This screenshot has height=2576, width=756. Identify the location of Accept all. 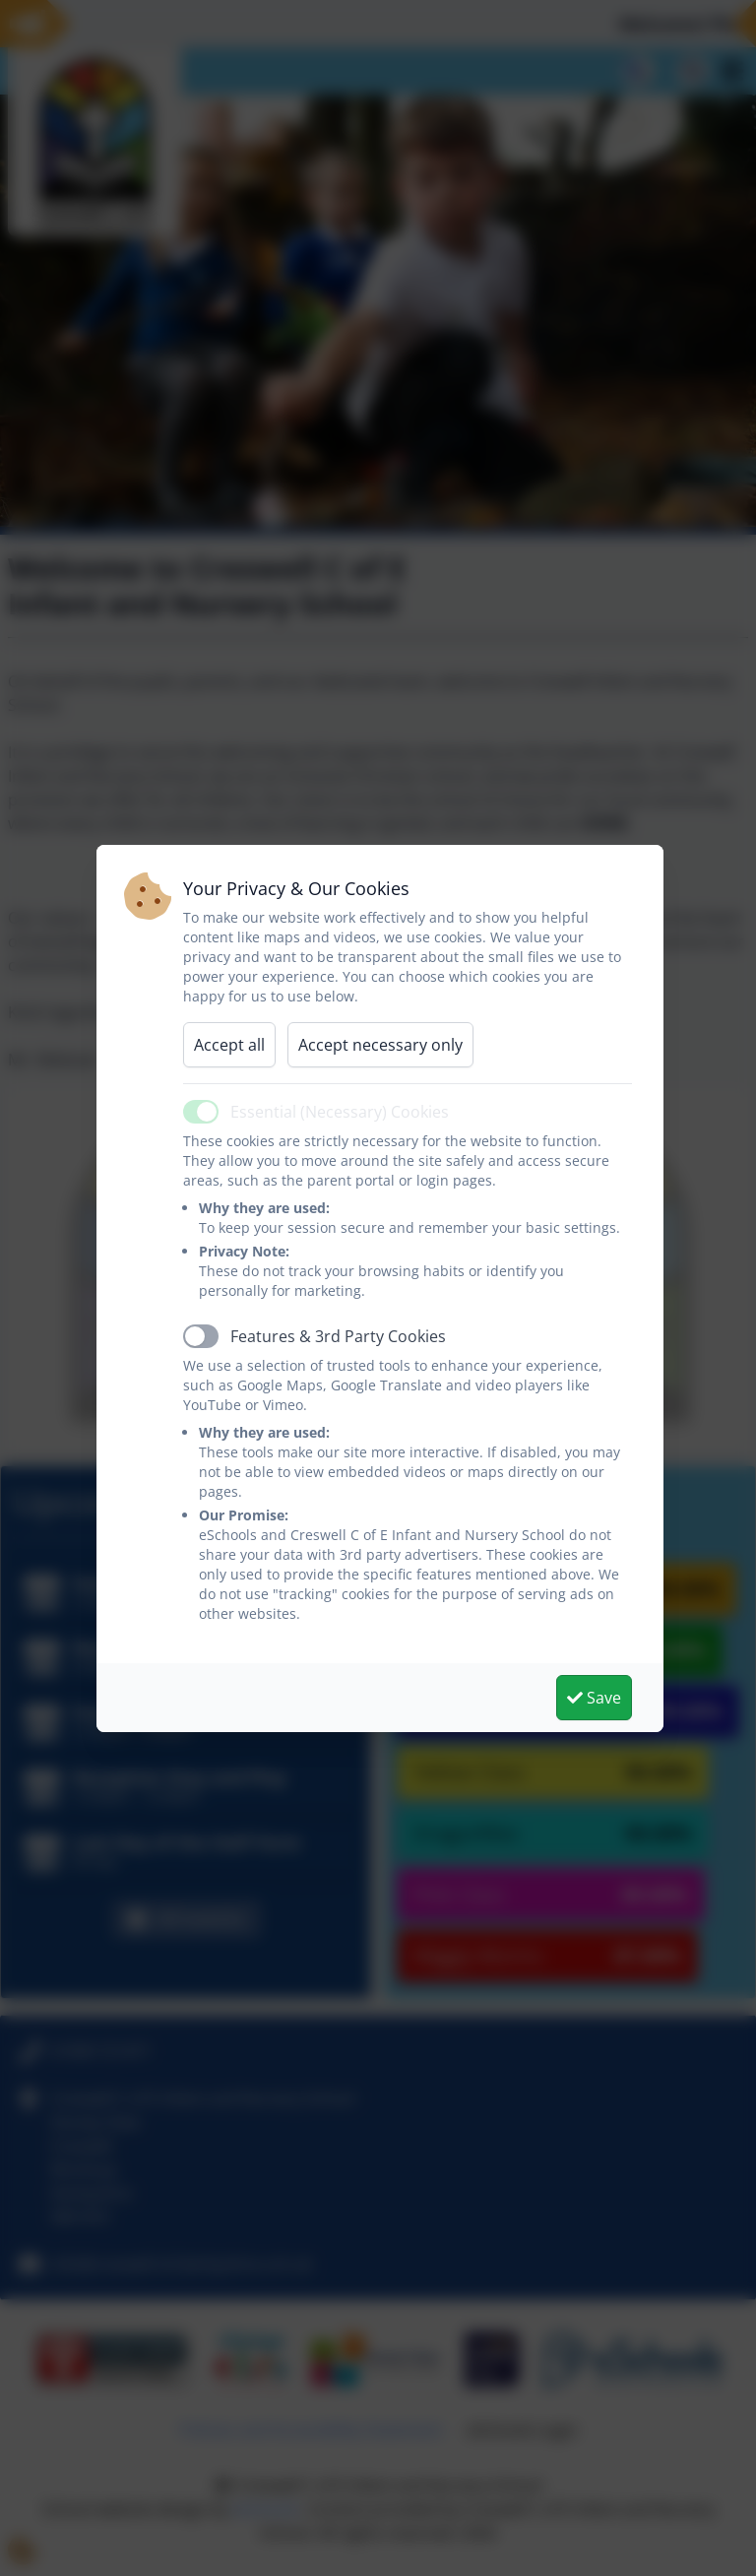
(229, 1045).